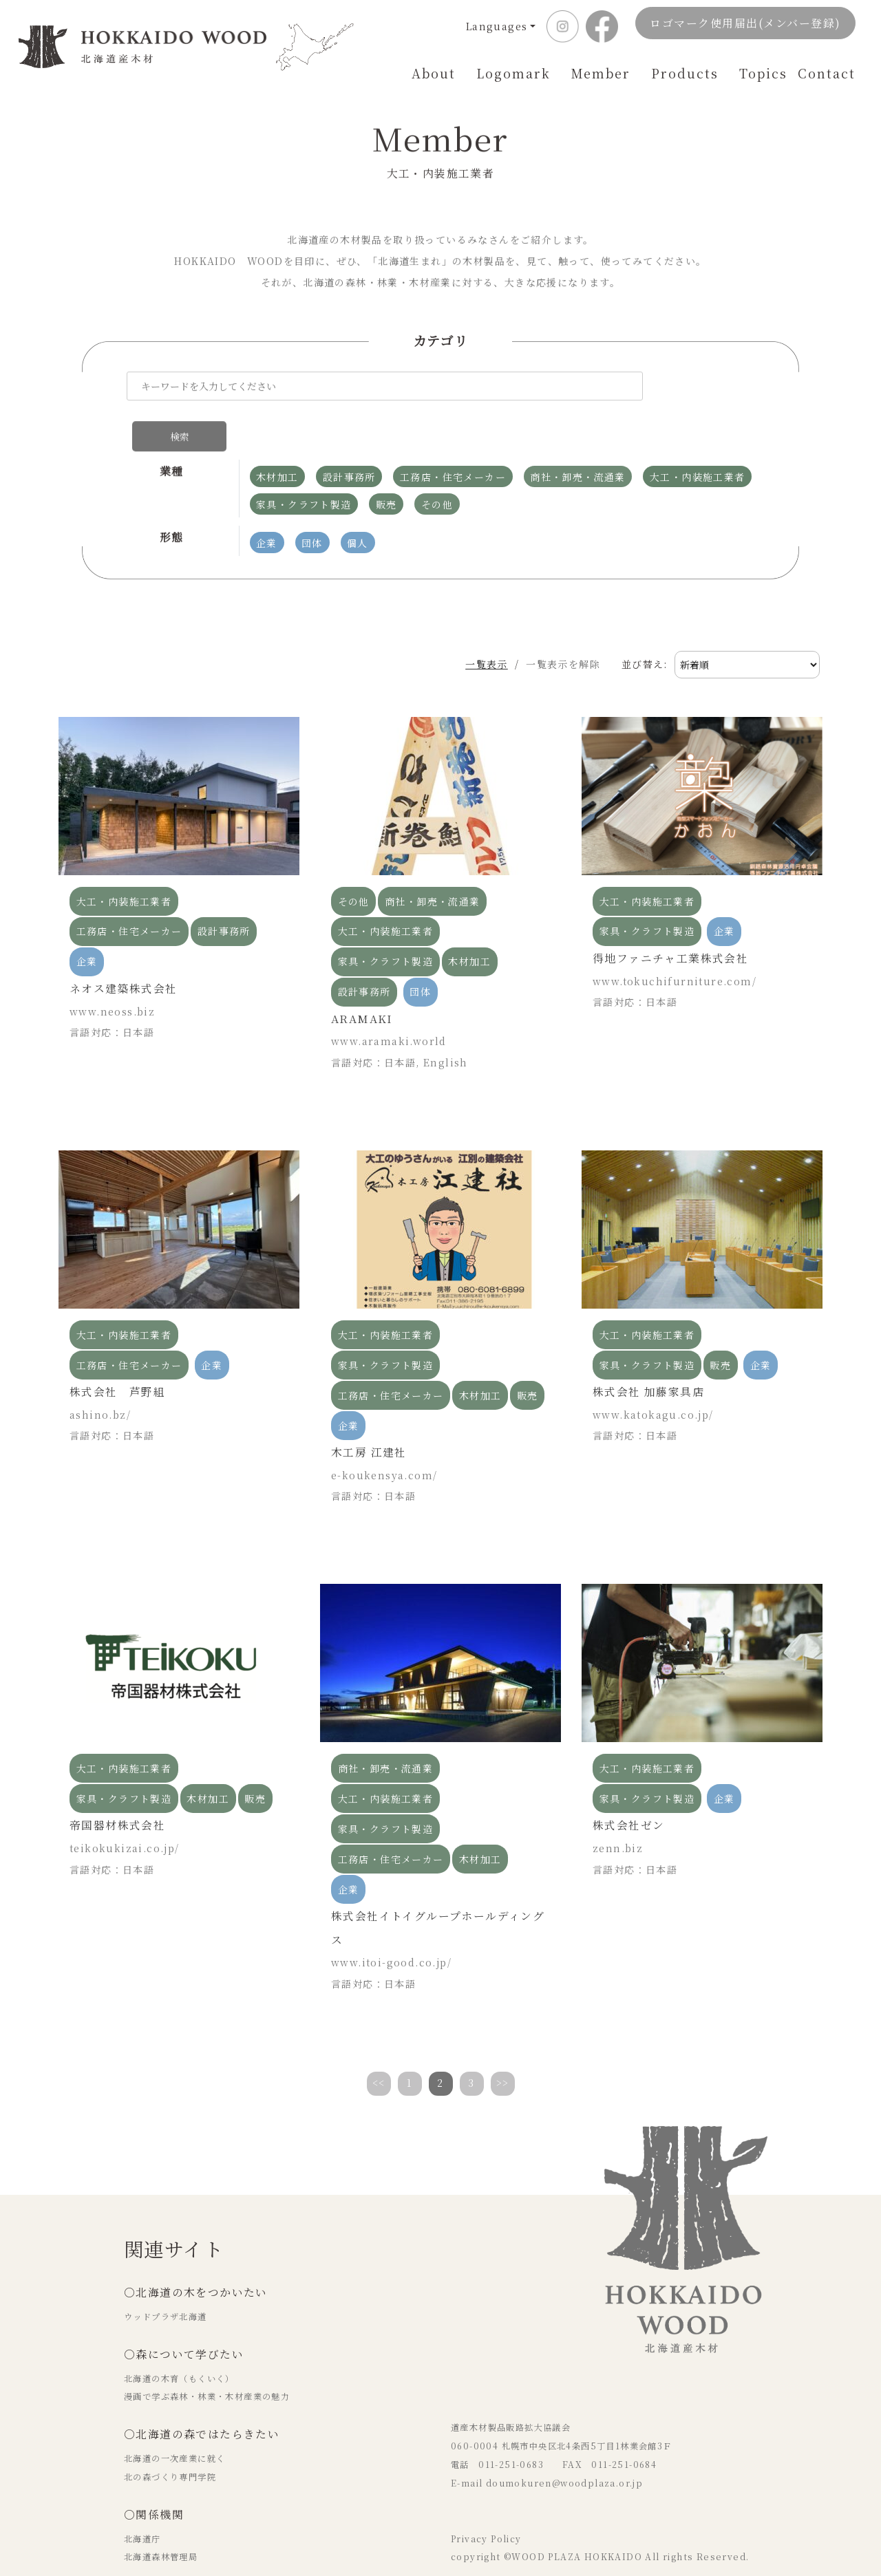 The image size is (881, 2576). What do you see at coordinates (124, 948) in the screenshot?
I see `ネオス建築株式会社` at bounding box center [124, 948].